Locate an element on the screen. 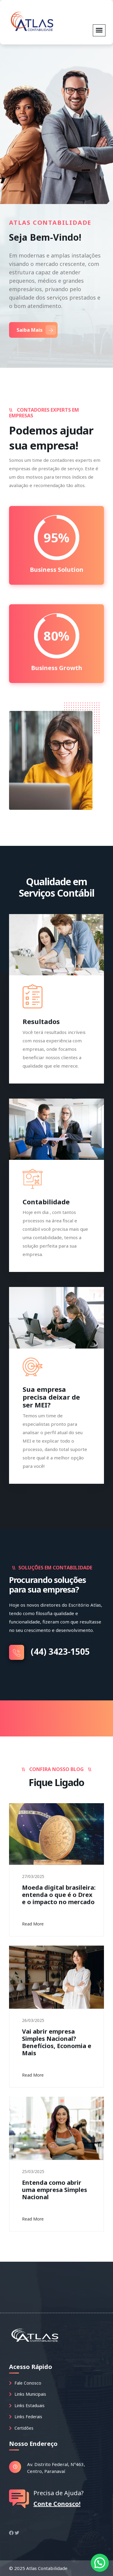 The image size is (113, 2576). Contabilidade is located at coordinates (46, 1201).